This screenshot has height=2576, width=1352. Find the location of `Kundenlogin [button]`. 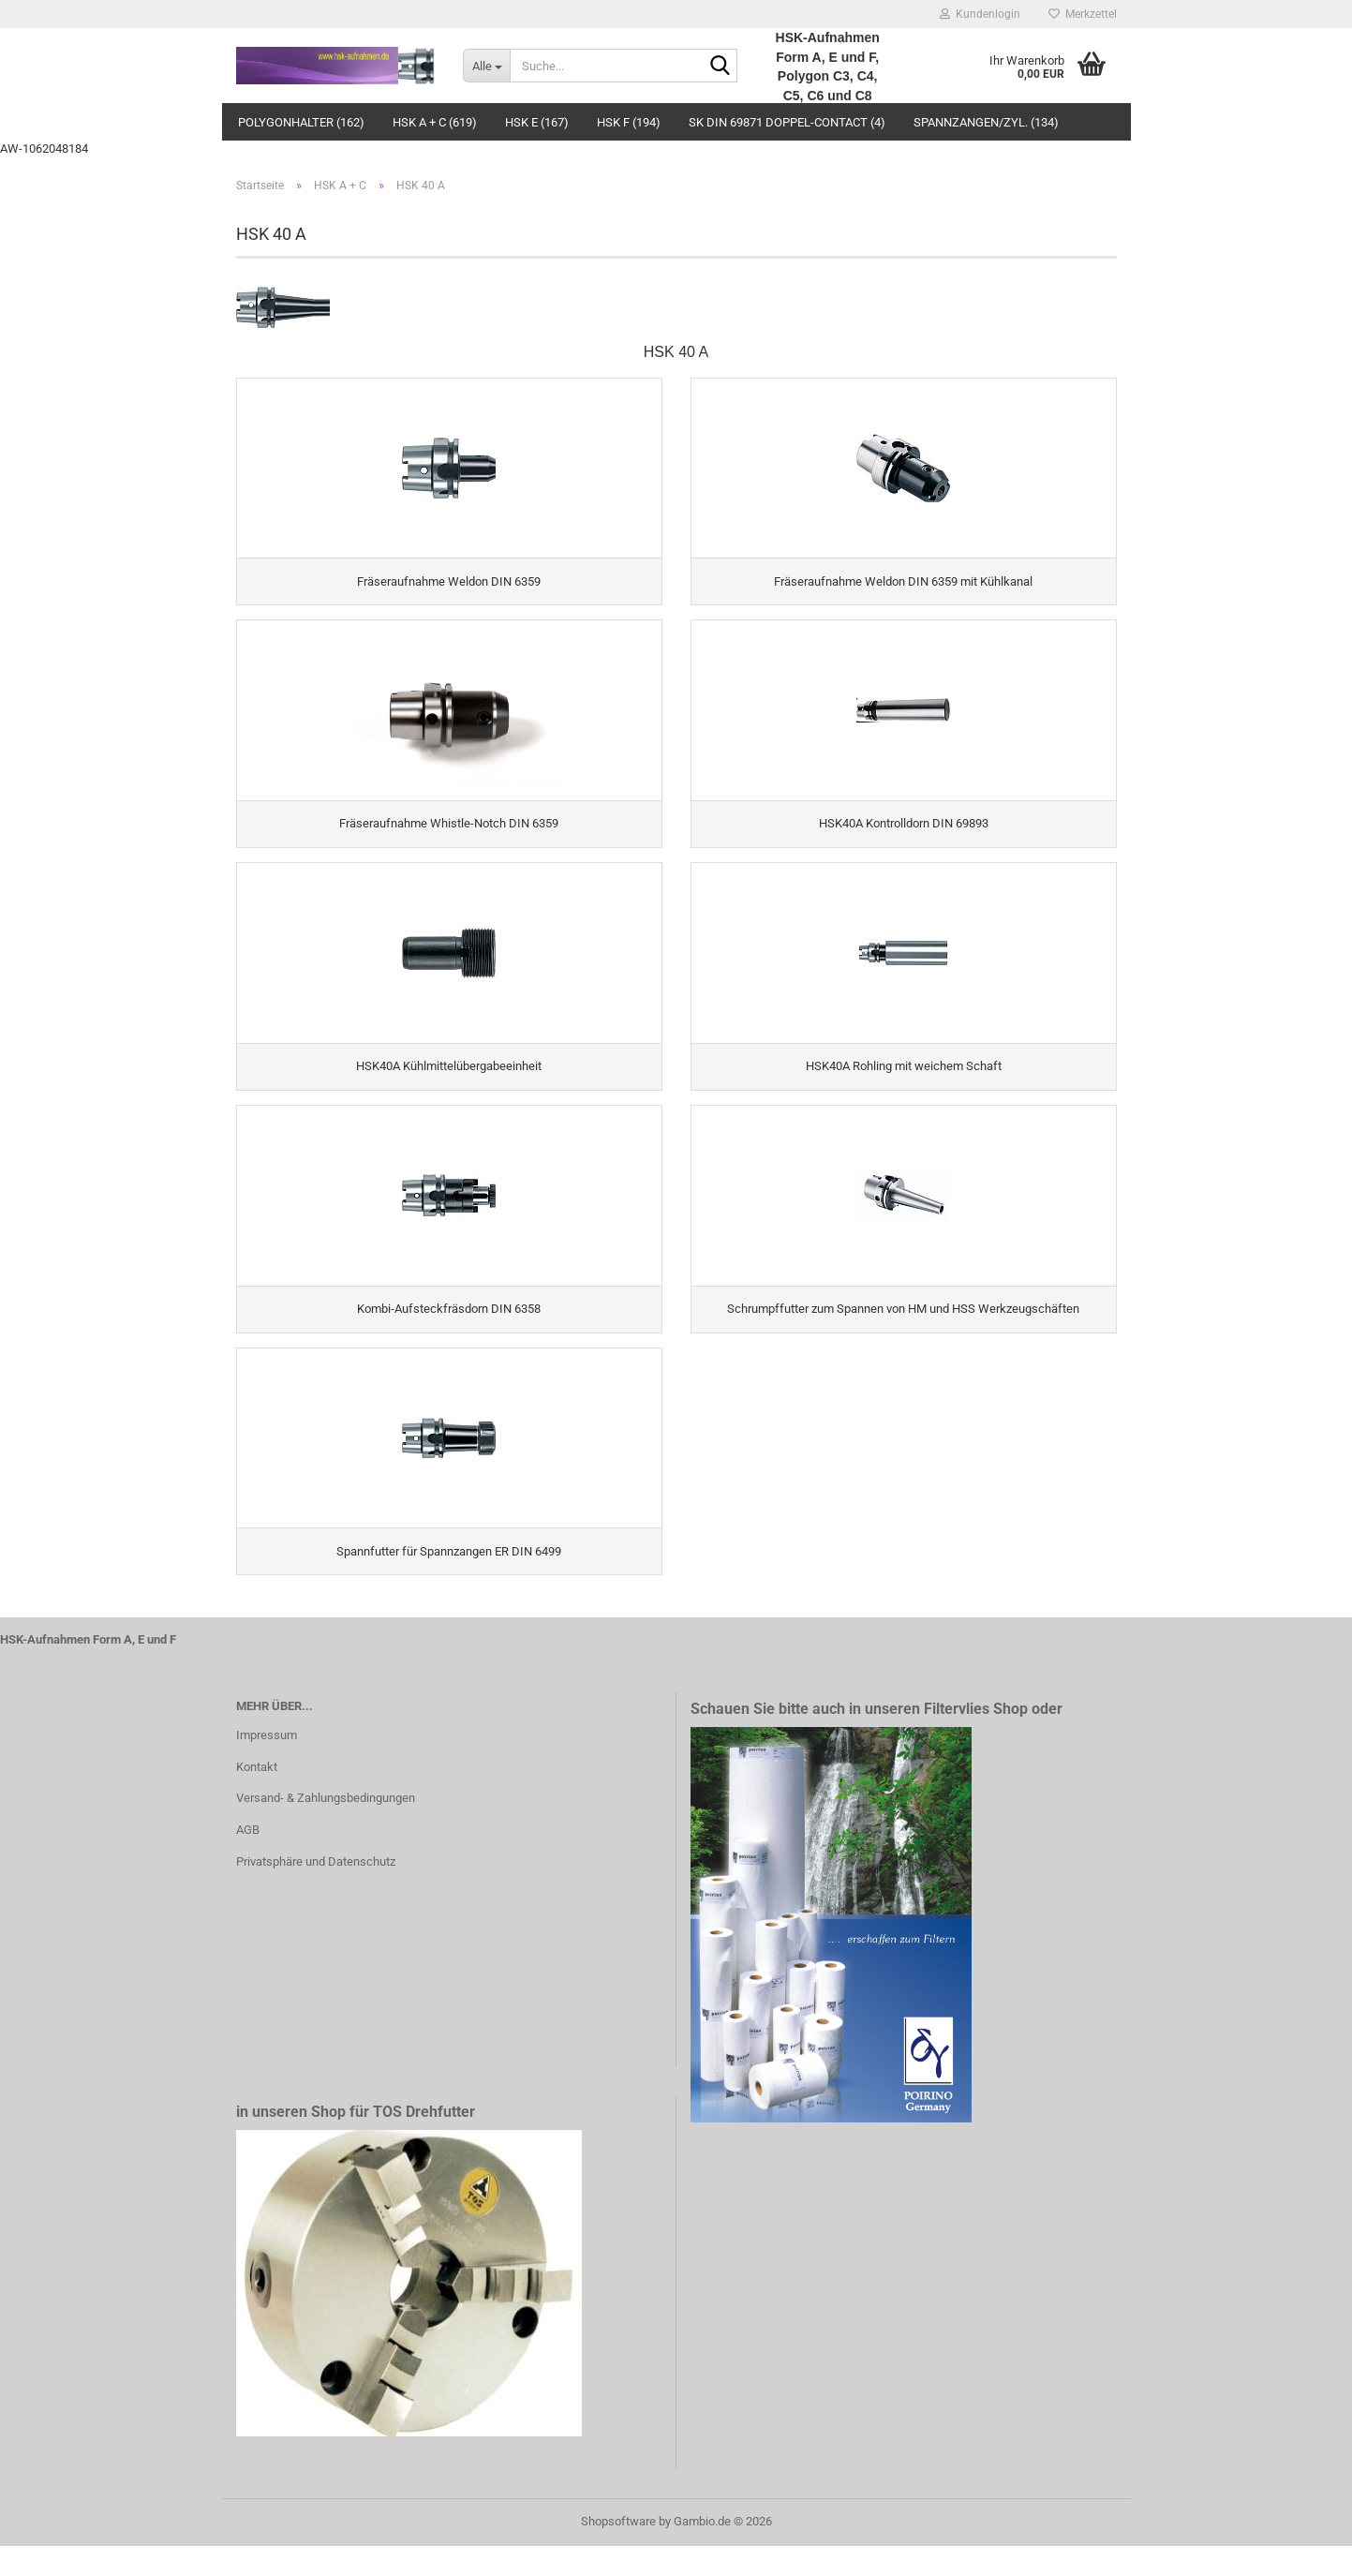

Kundenlogin [button] is located at coordinates (980, 14).